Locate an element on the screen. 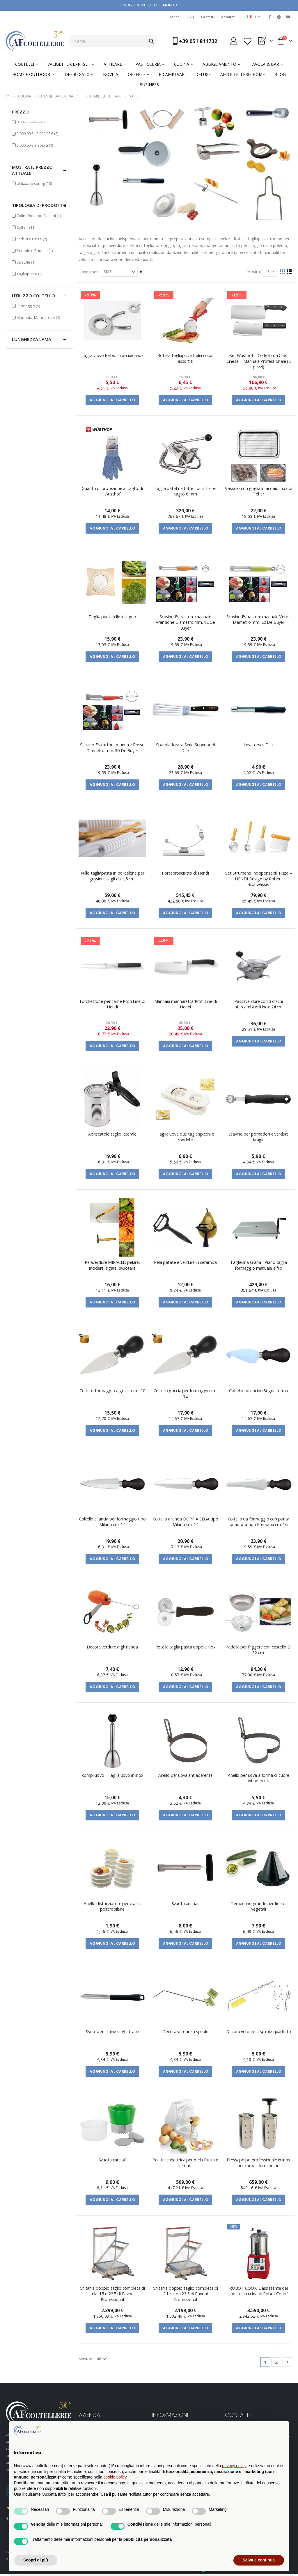  Utilizzo Coltello [tab] is located at coordinates (39, 296).